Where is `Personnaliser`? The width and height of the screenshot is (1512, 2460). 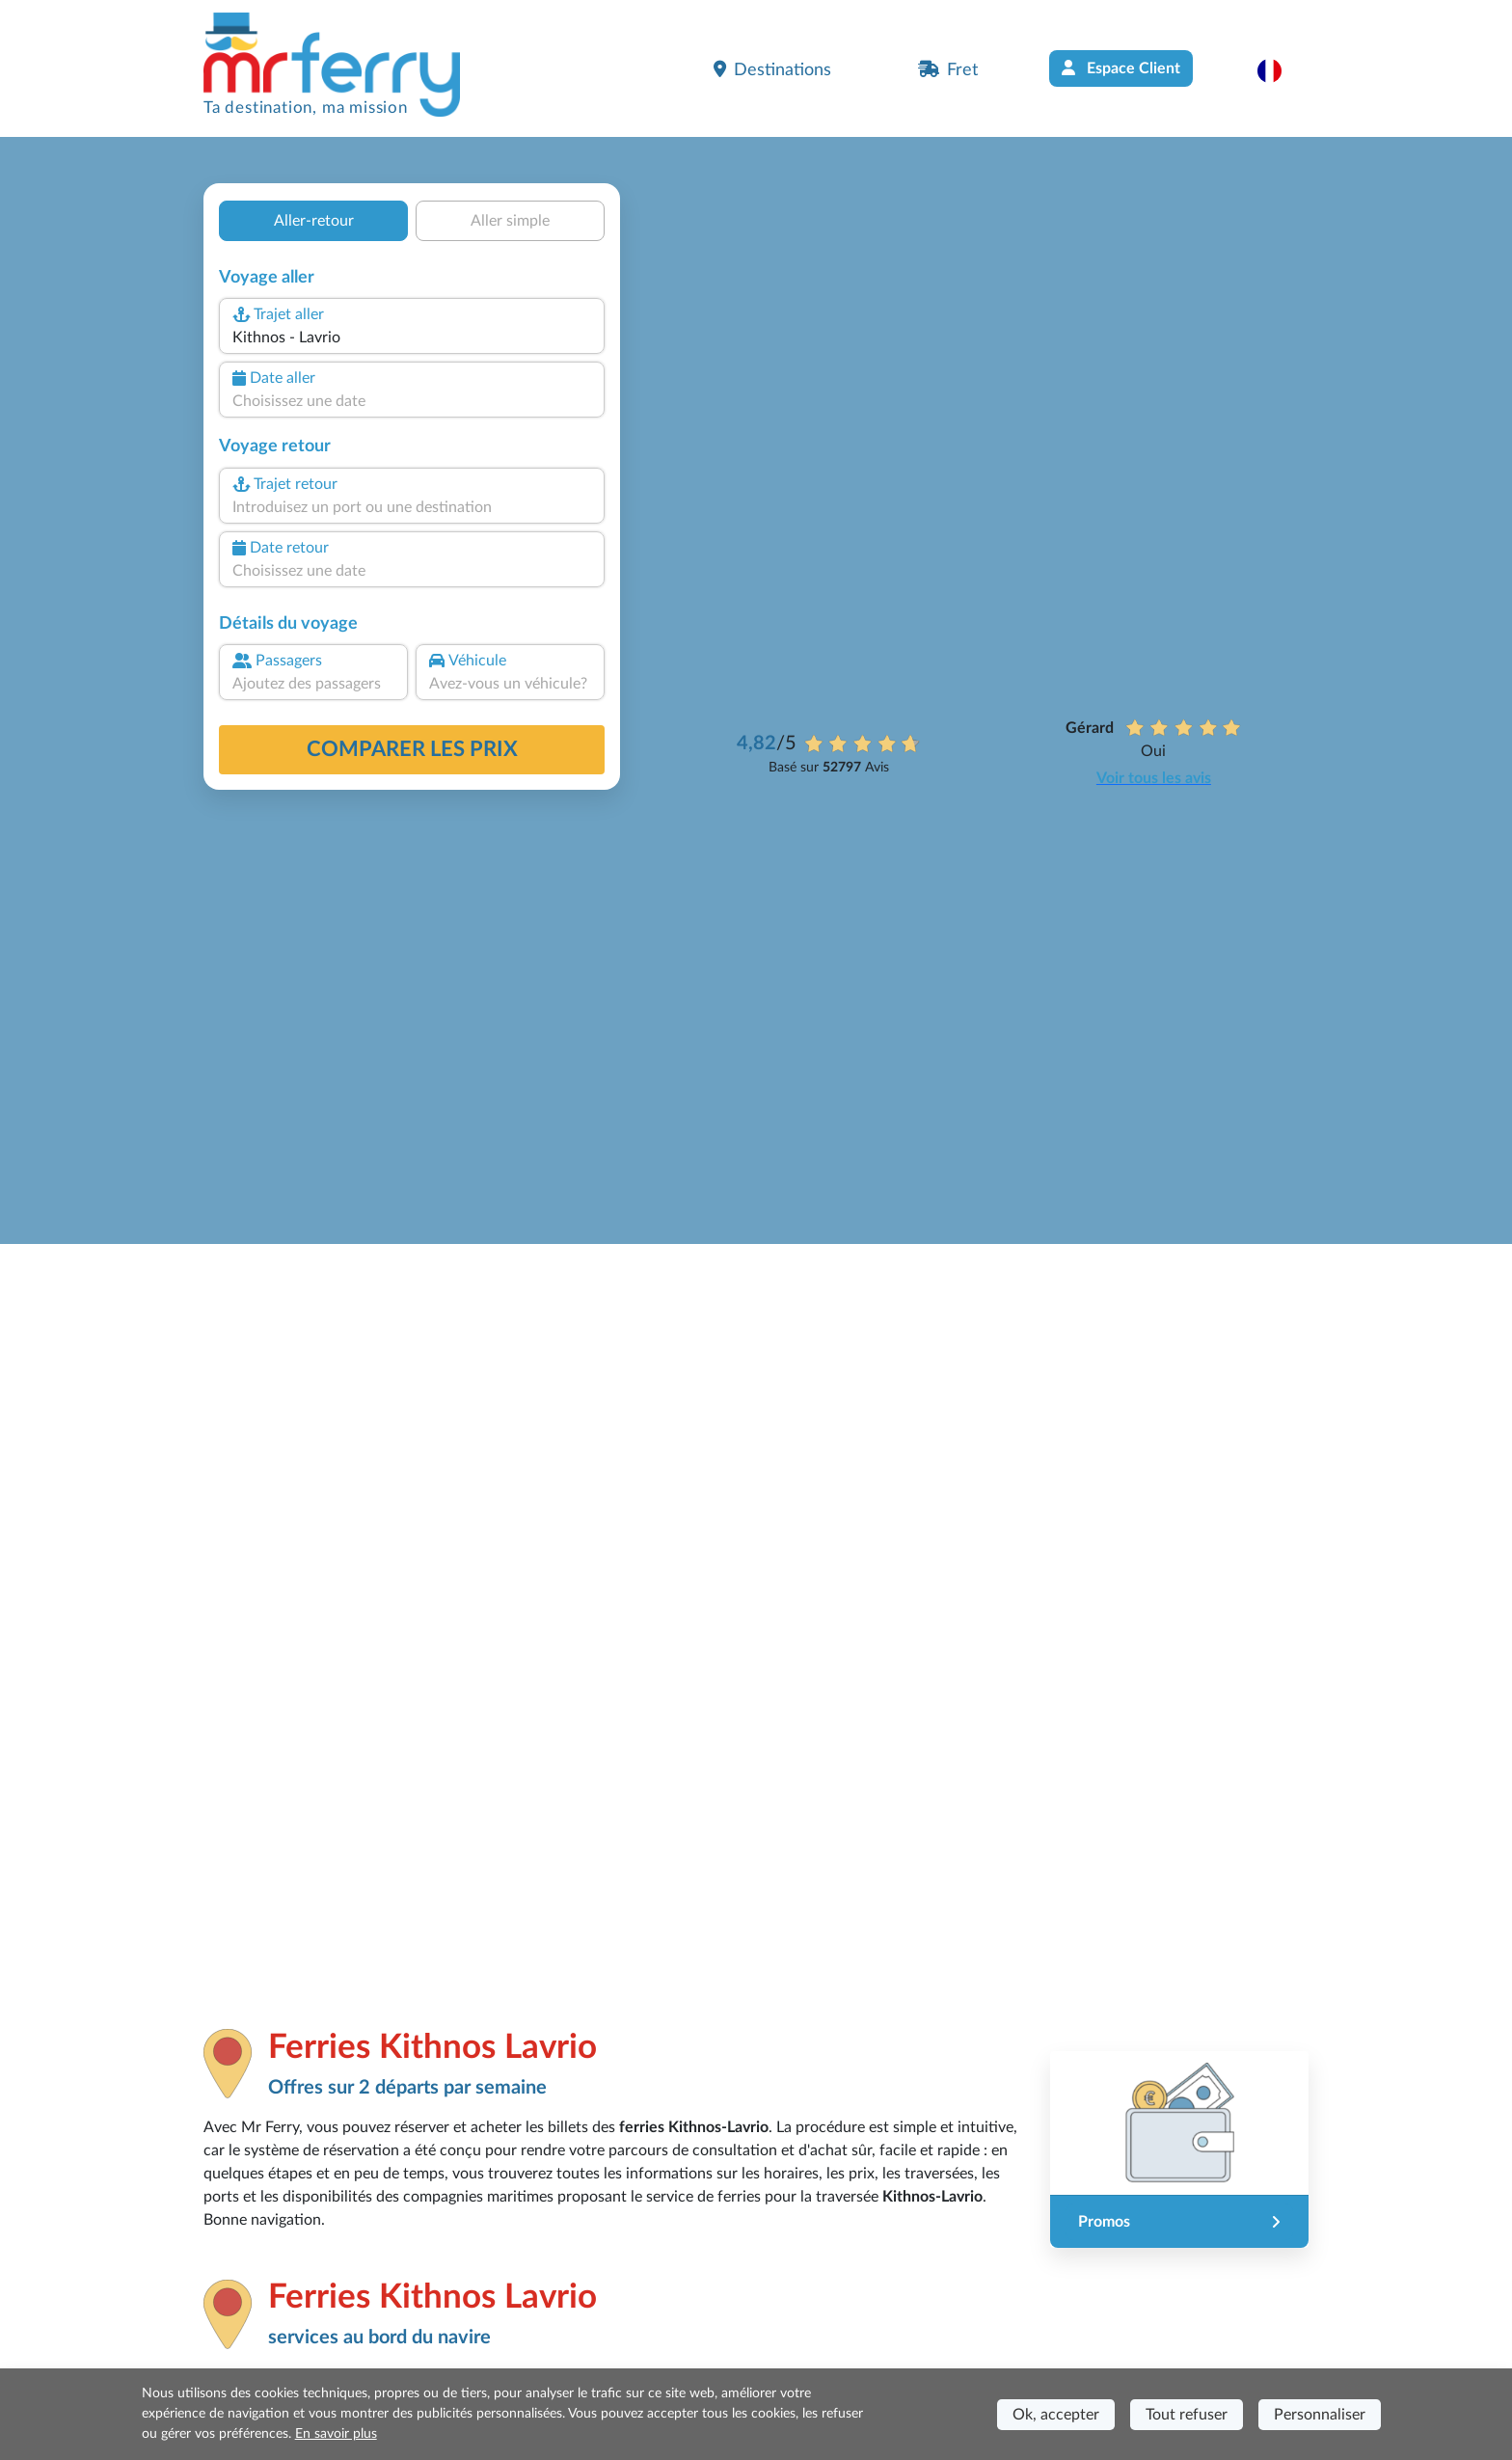
Personnaliser is located at coordinates (1319, 2414).